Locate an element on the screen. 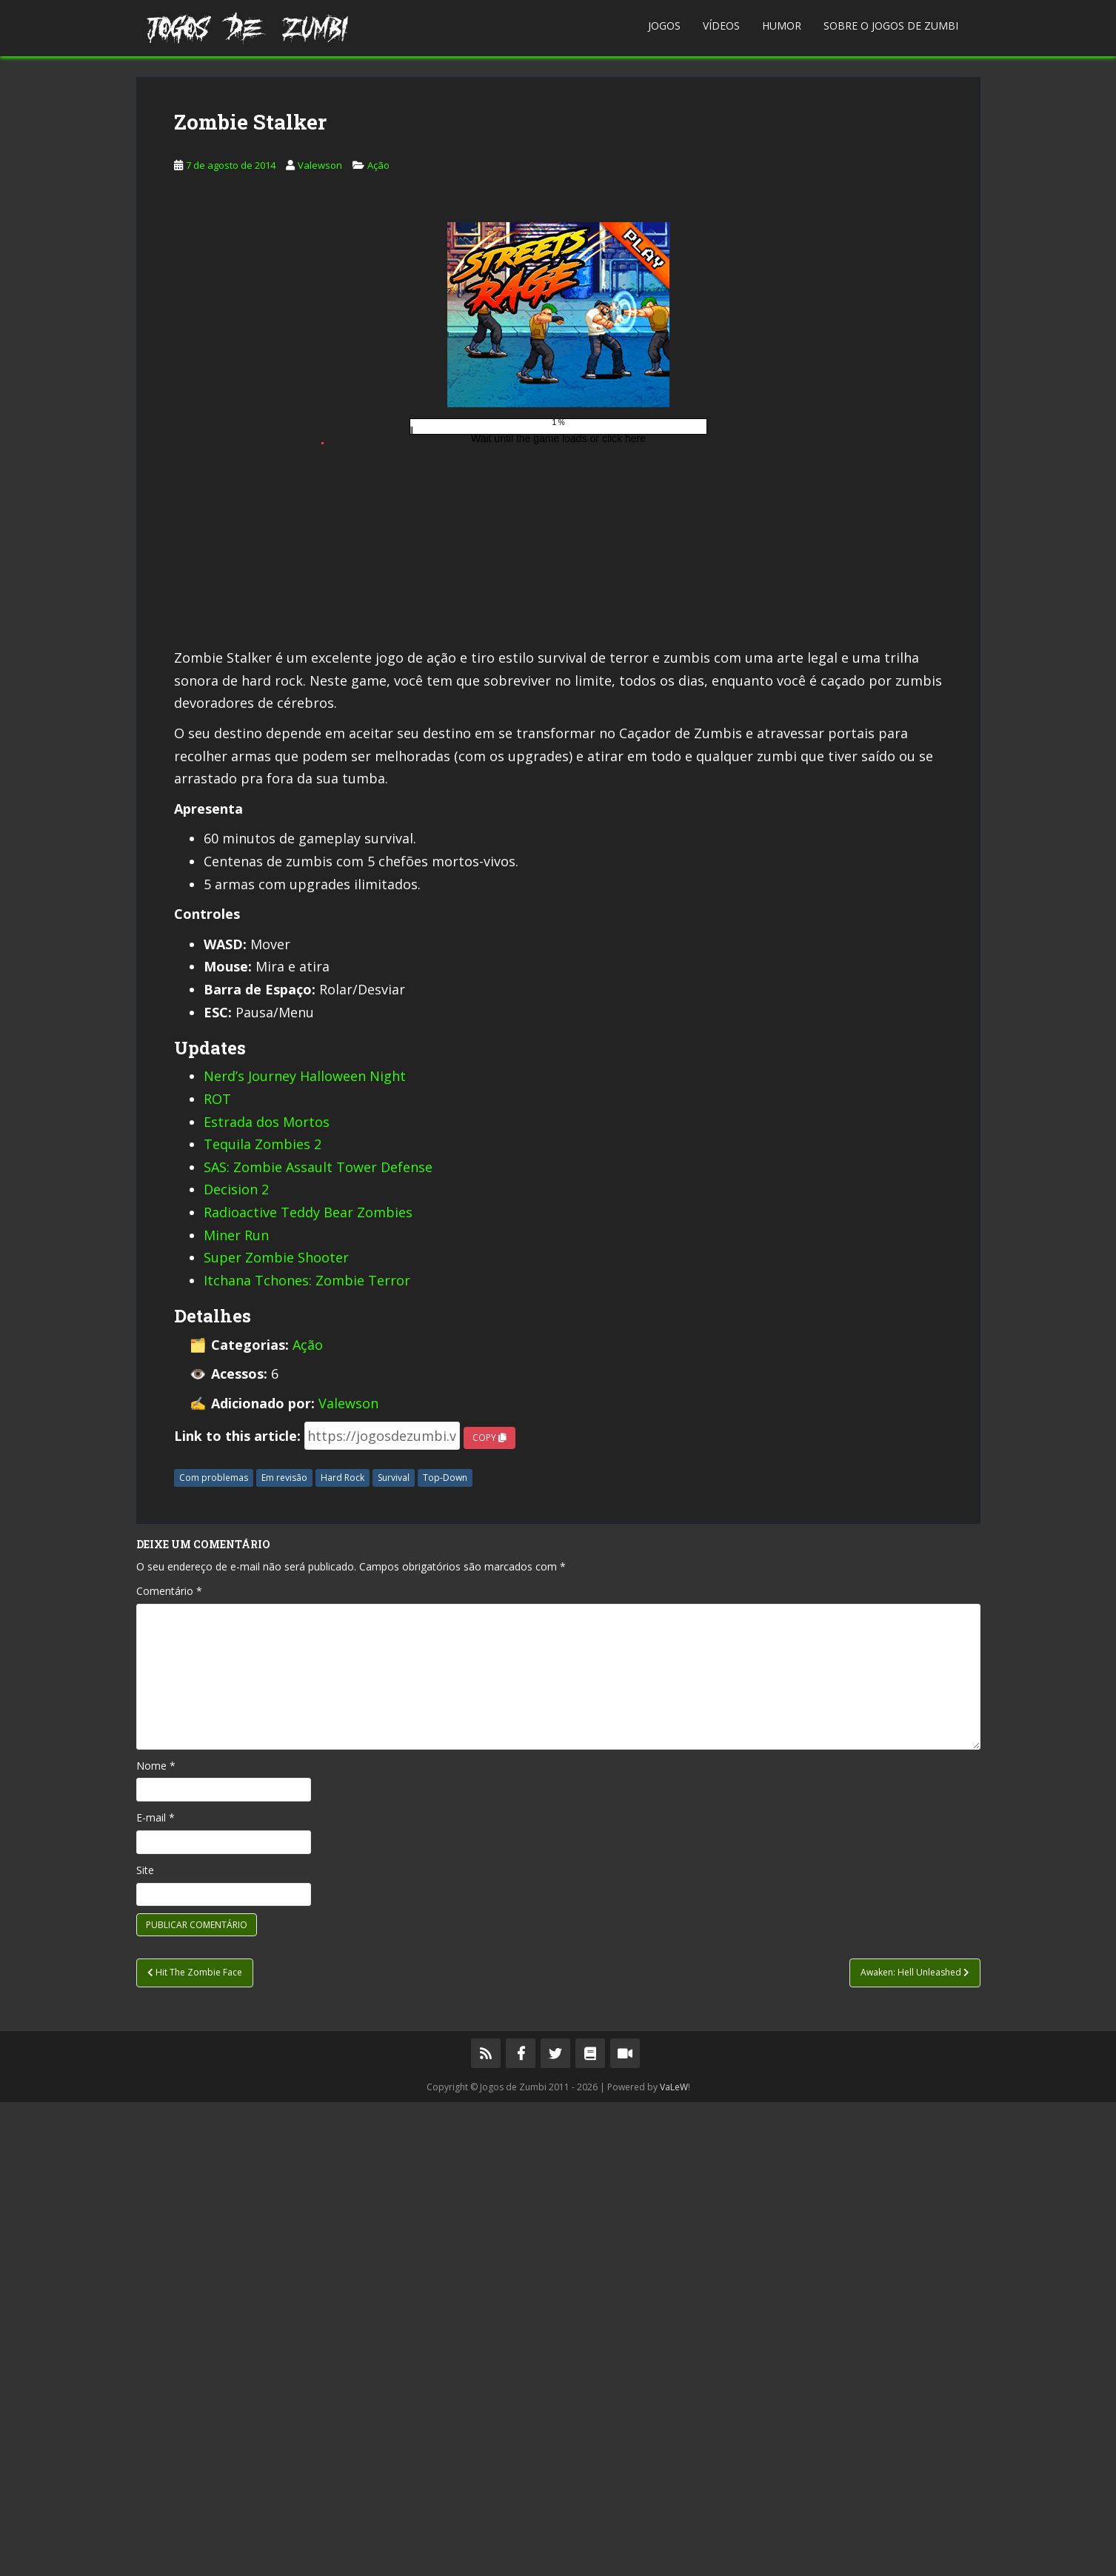 This screenshot has height=2576, width=1116. Radioactive Teddy Bear Zombies is located at coordinates (308, 1686).